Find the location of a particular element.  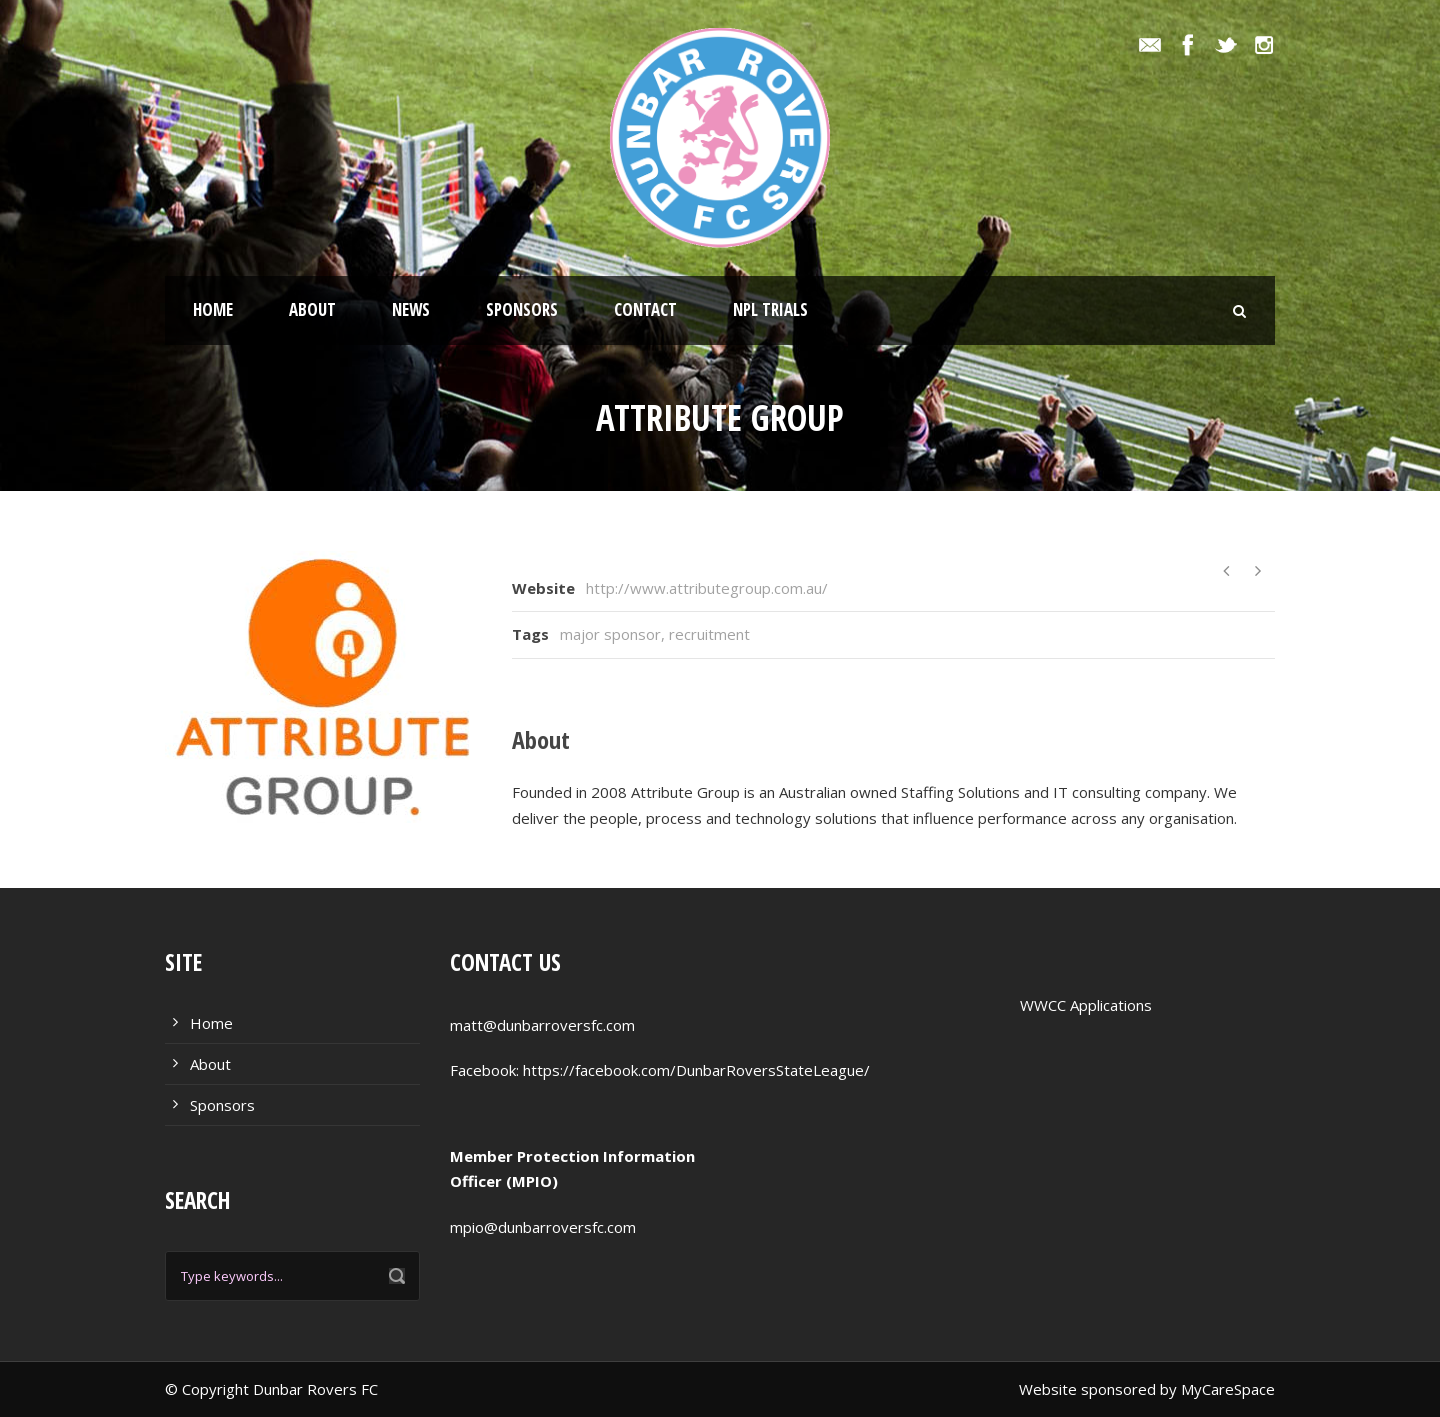

NPL Trials is located at coordinates (770, 309).